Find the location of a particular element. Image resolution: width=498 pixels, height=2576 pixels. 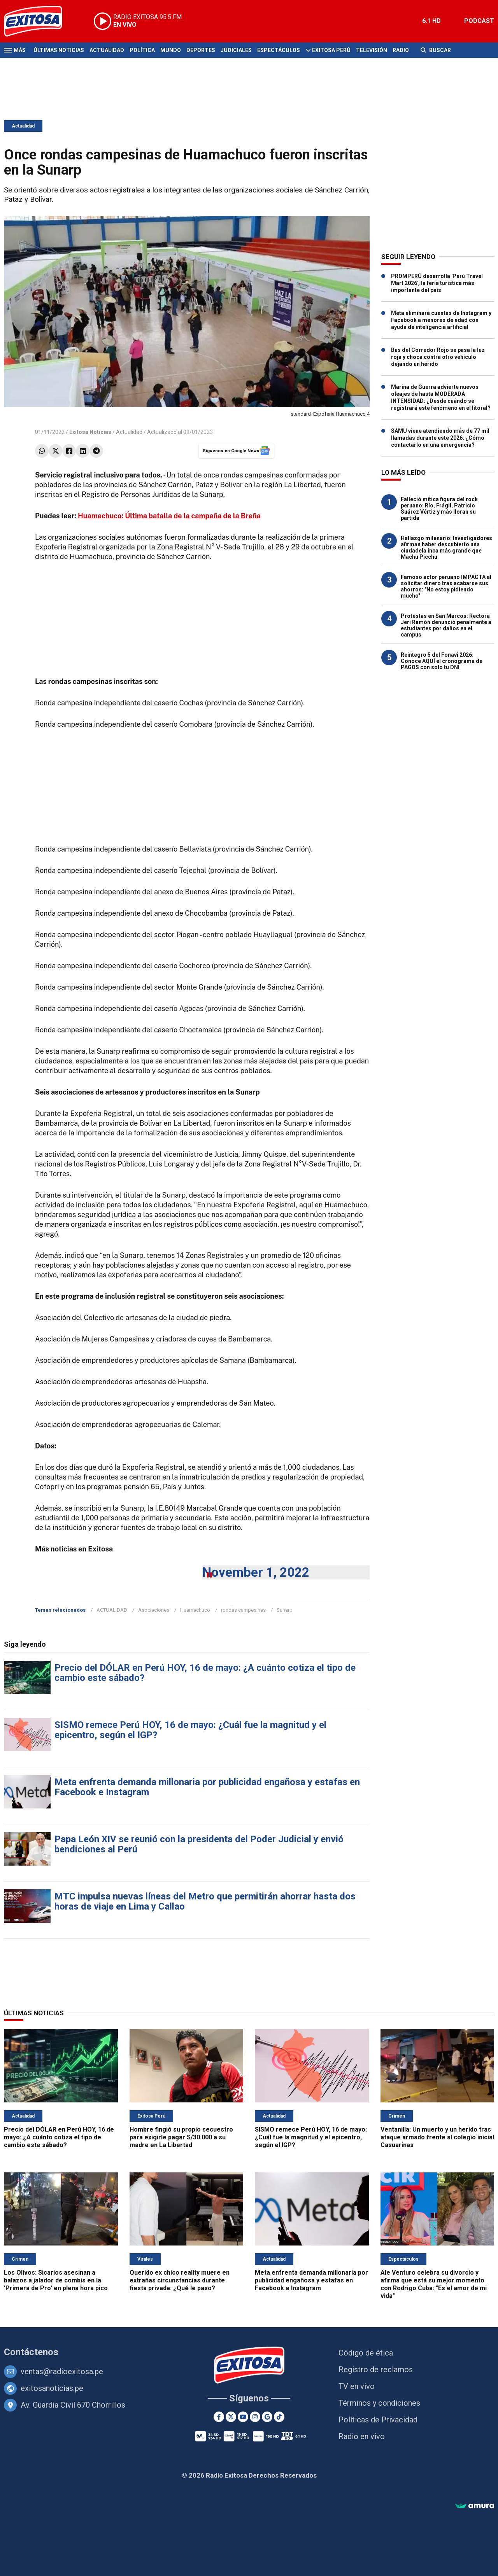

Código de ética is located at coordinates (365, 2352).